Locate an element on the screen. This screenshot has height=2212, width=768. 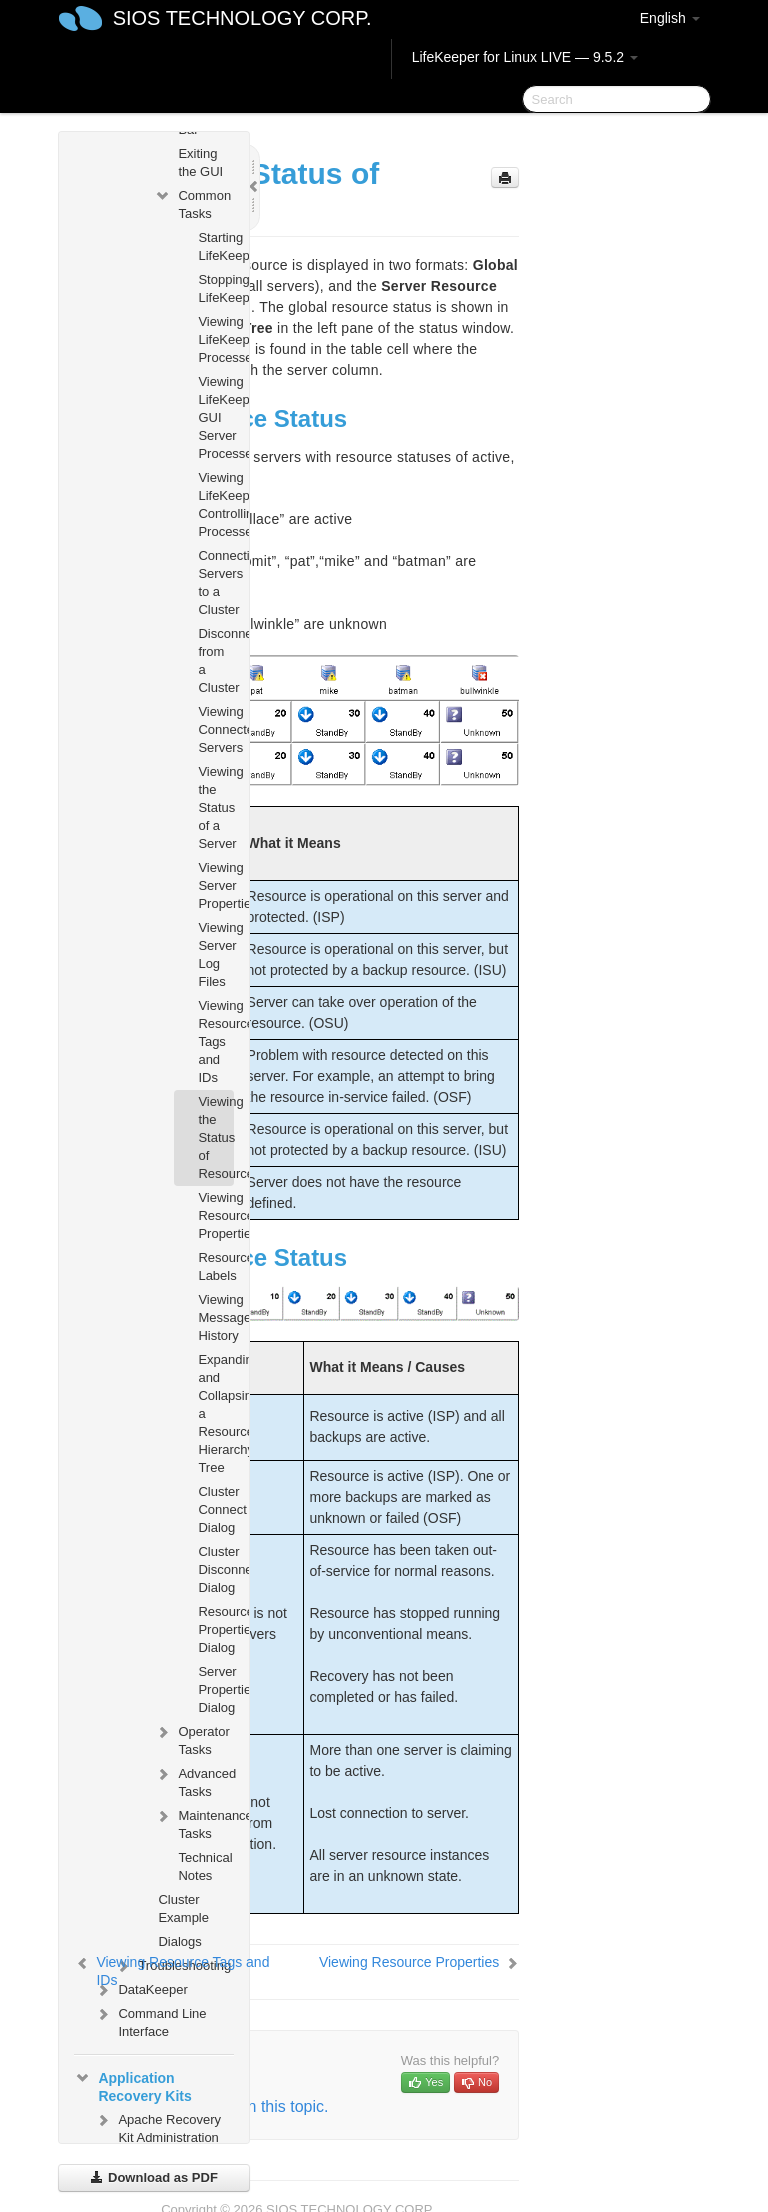
Viewing Connected Servers is located at coordinates (215, 729).